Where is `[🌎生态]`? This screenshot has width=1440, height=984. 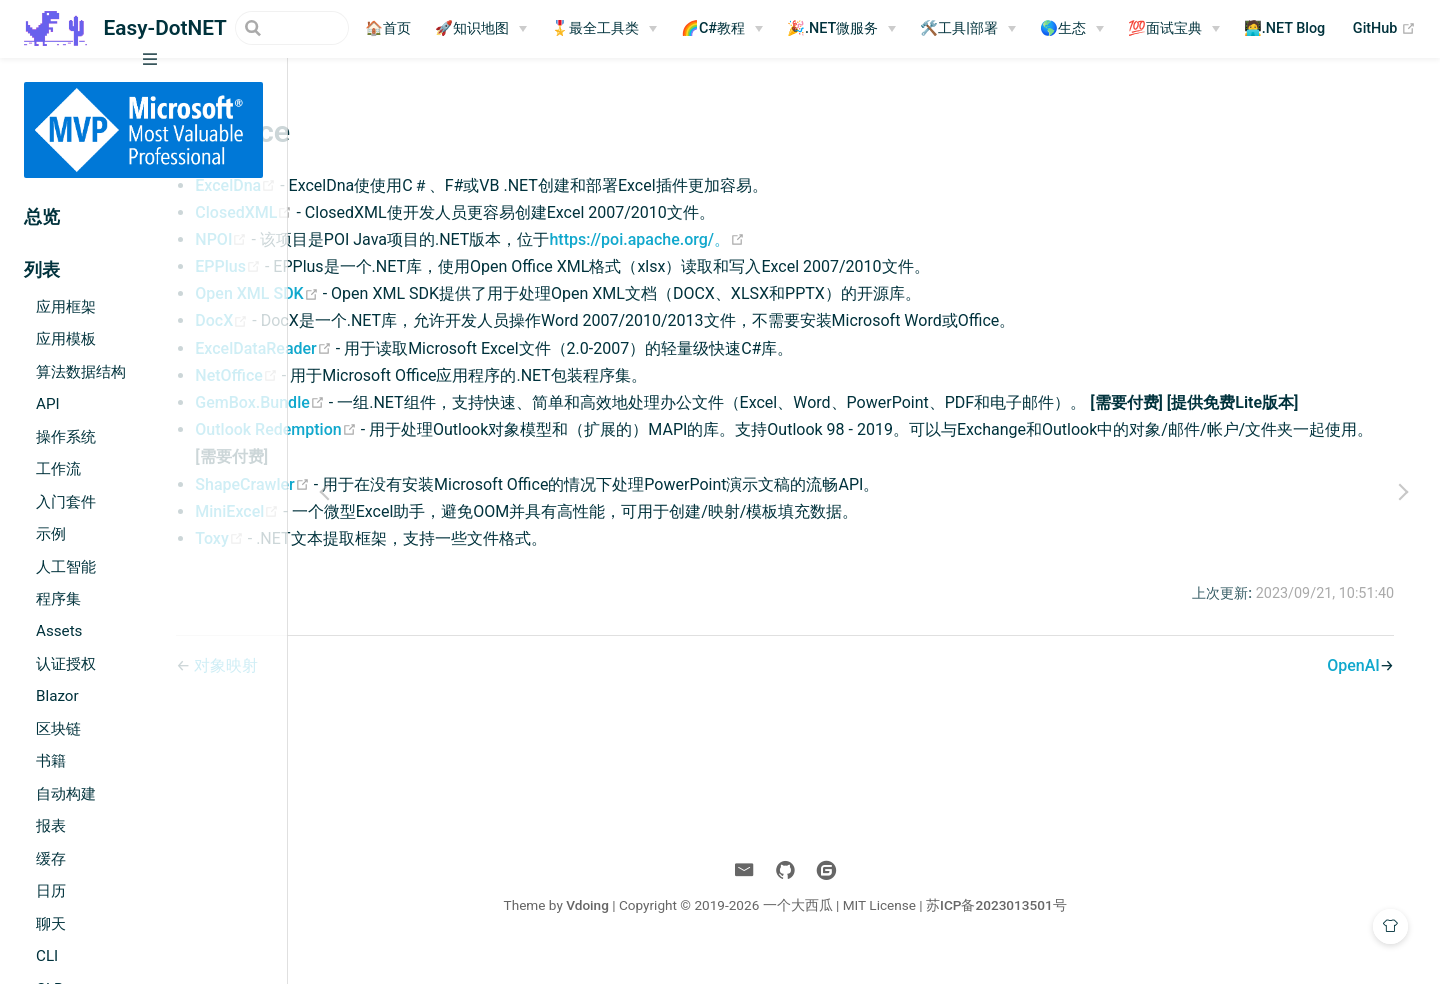
[🌎生态] is located at coordinates (1096, 29).